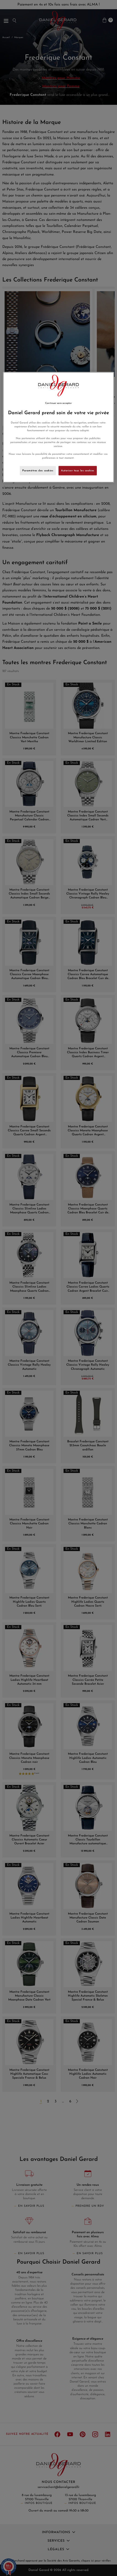 The width and height of the screenshot is (117, 2576). I want to click on Continuer sans accepter, so click(58, 403).